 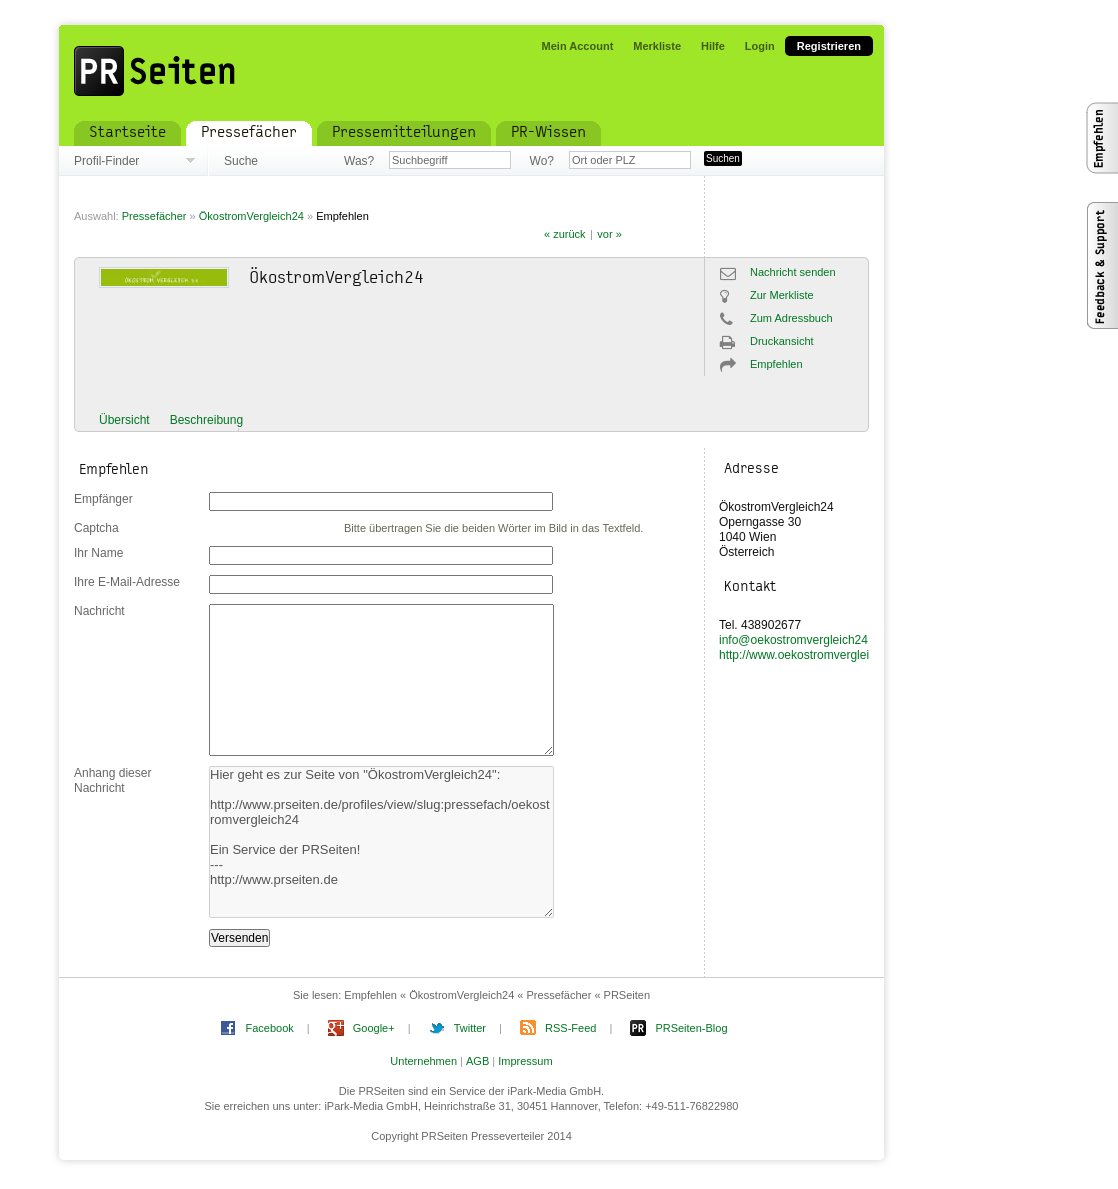 What do you see at coordinates (477, 1061) in the screenshot?
I see `AGB` at bounding box center [477, 1061].